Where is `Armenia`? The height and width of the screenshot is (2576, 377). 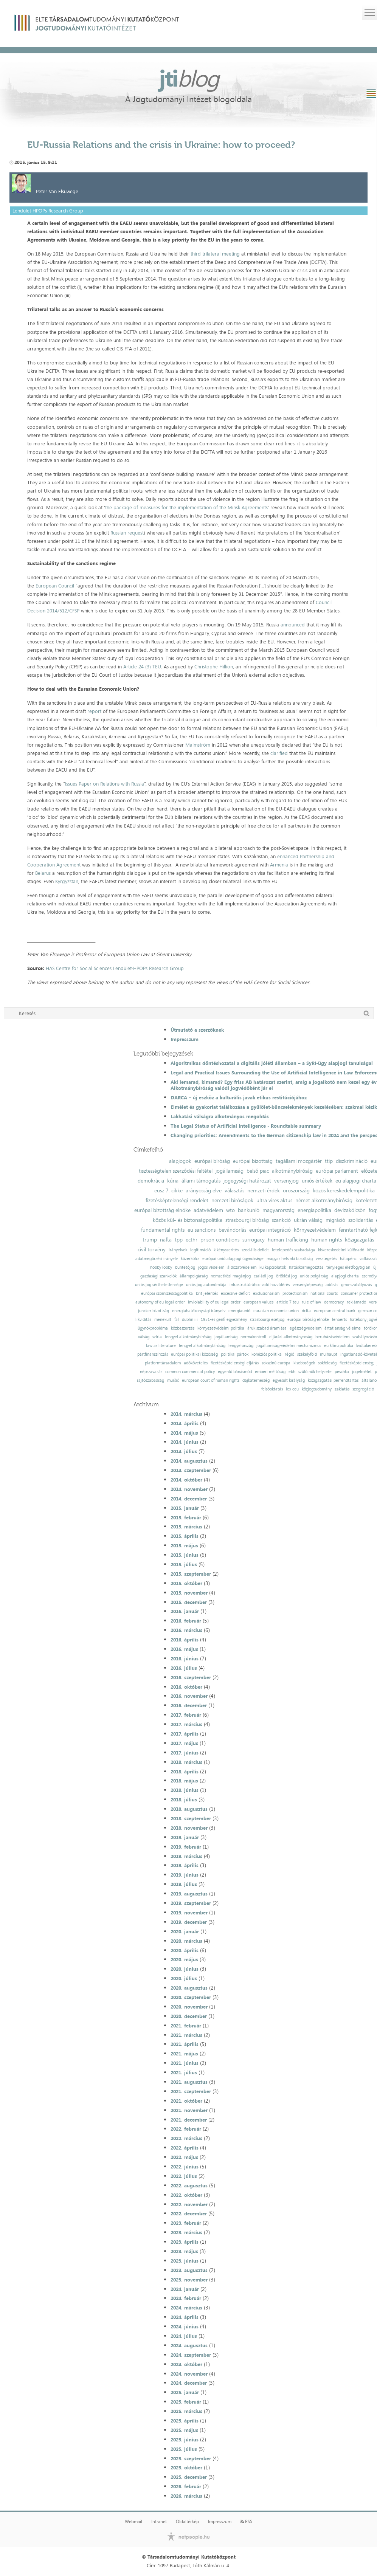 Armenia is located at coordinates (279, 864).